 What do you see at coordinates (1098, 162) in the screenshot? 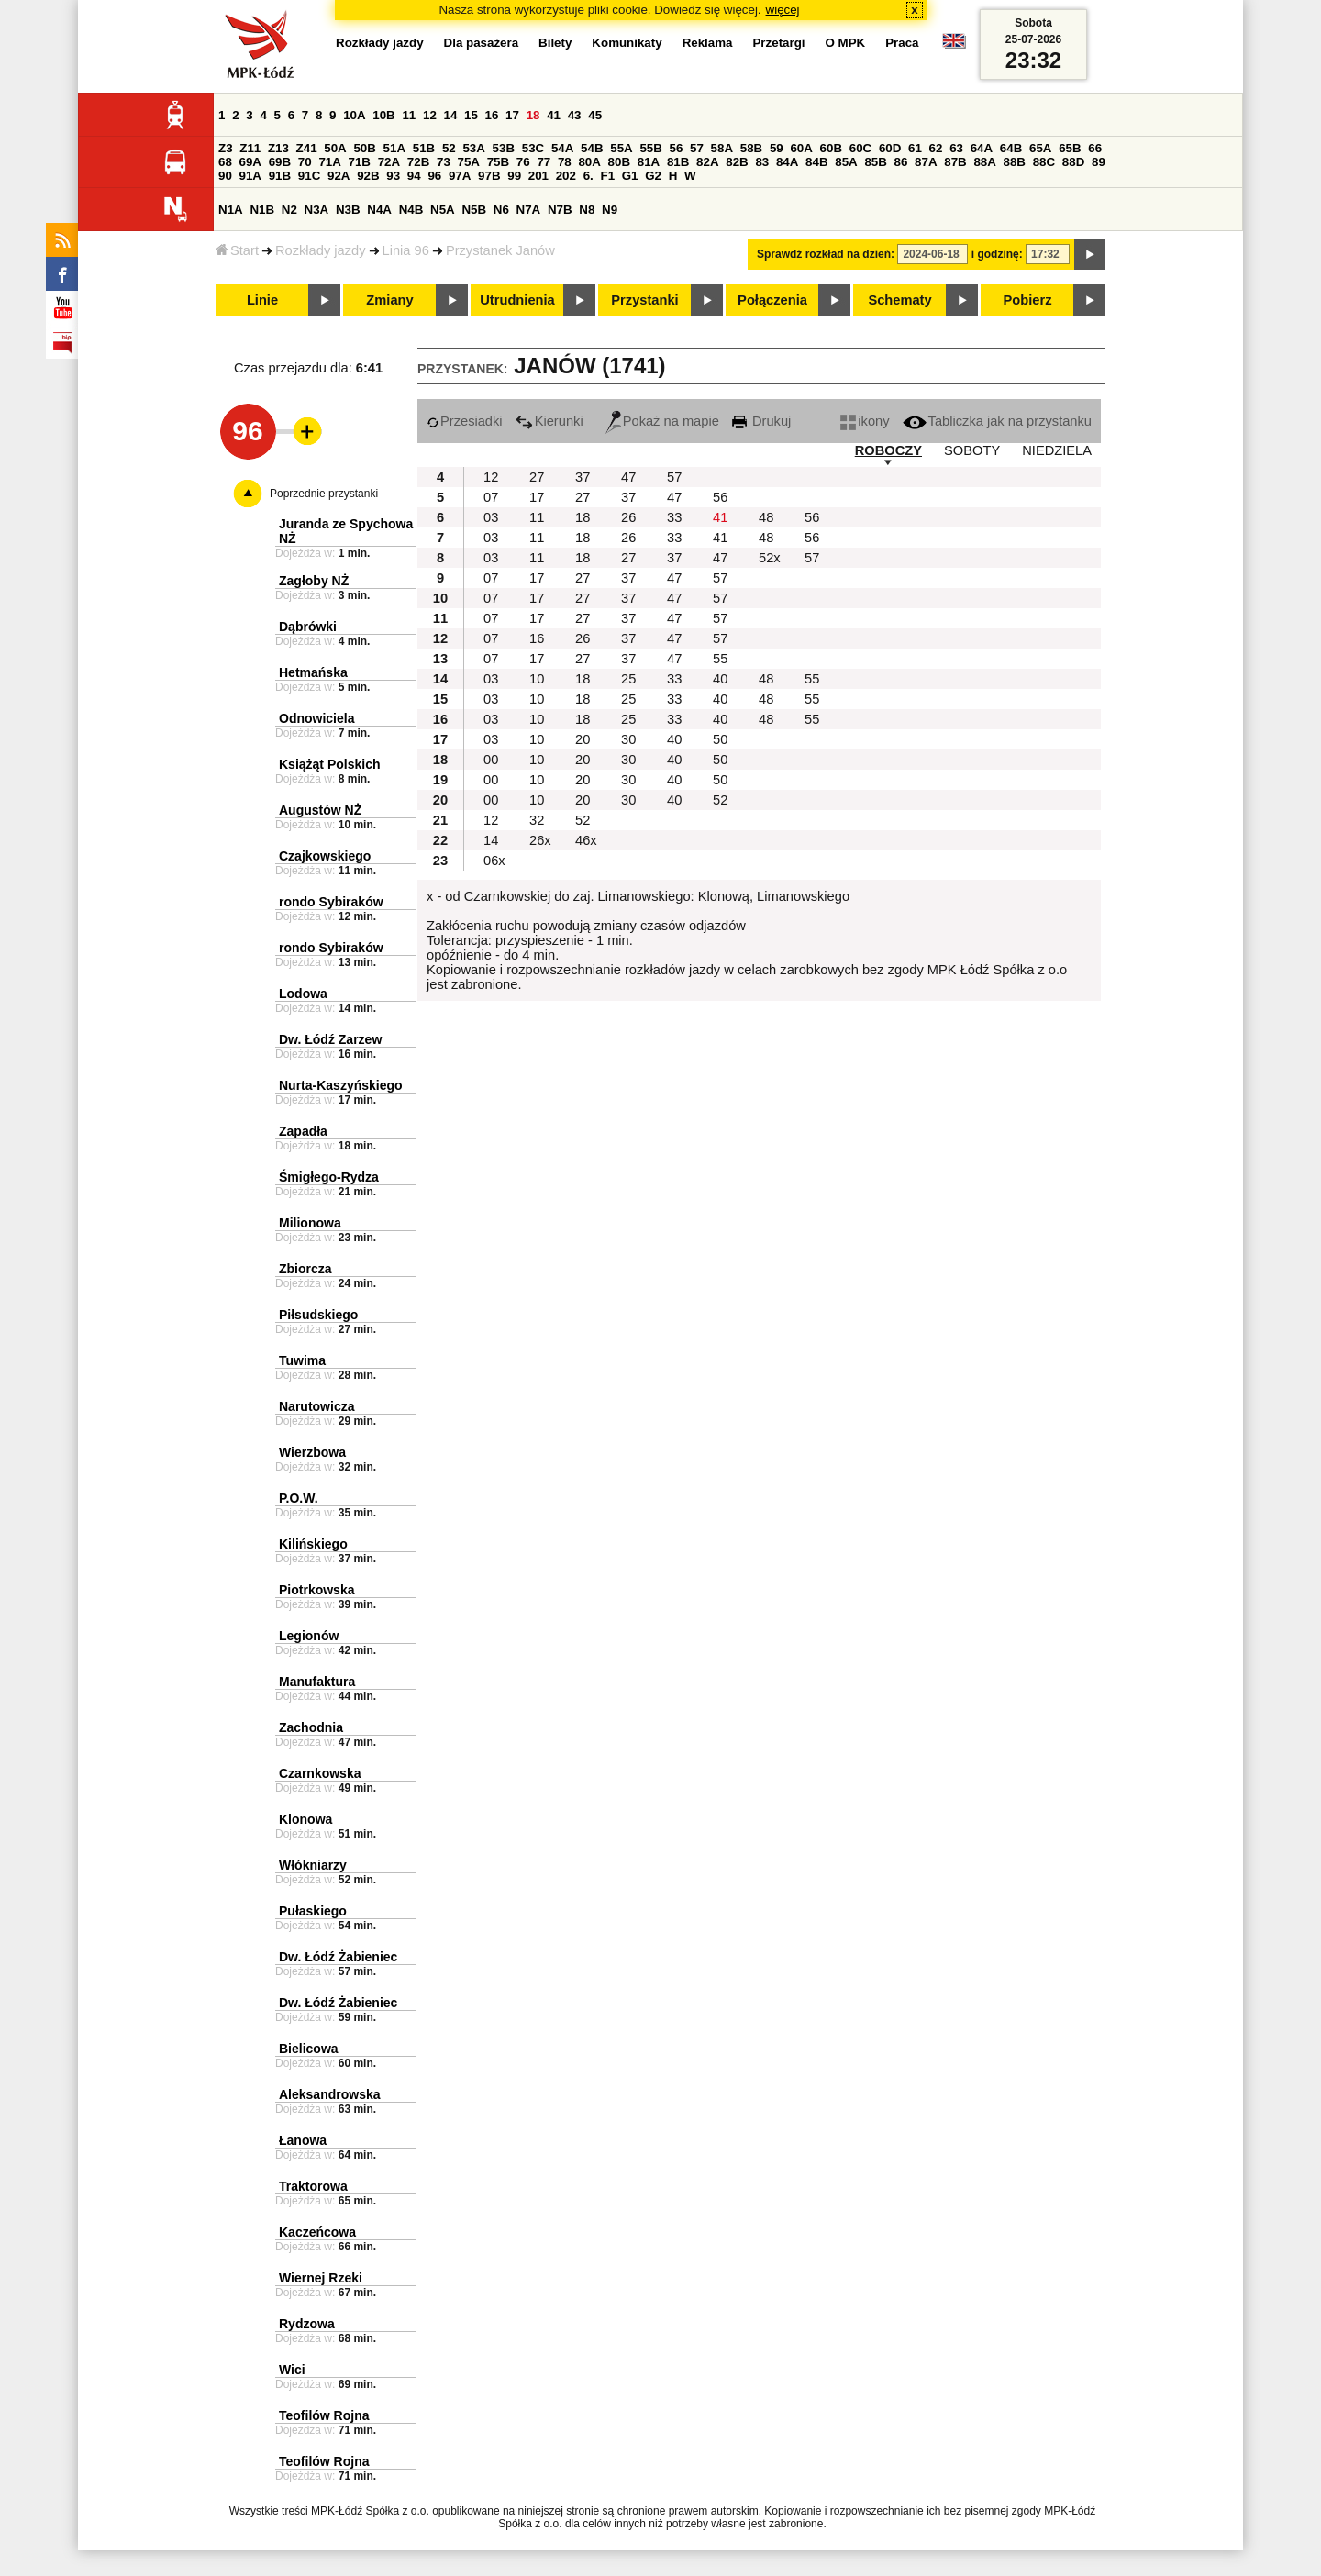
I see `89` at bounding box center [1098, 162].